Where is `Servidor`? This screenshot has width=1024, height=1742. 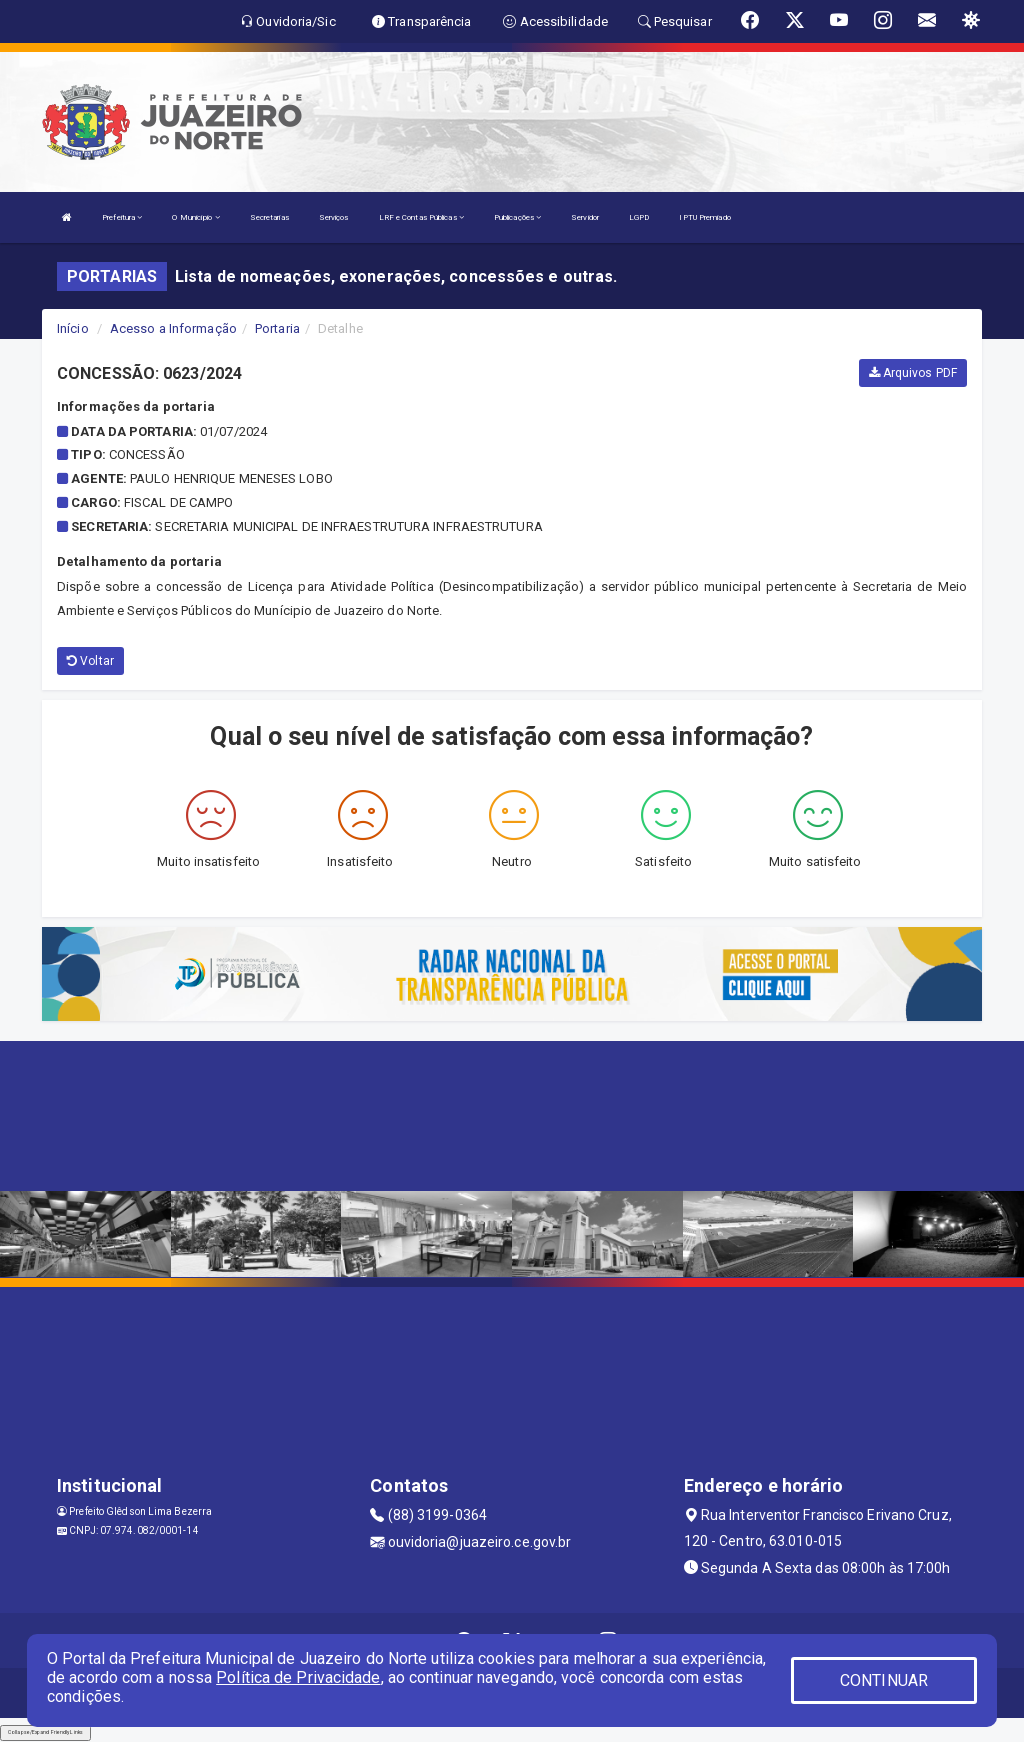 Servidor is located at coordinates (585, 217).